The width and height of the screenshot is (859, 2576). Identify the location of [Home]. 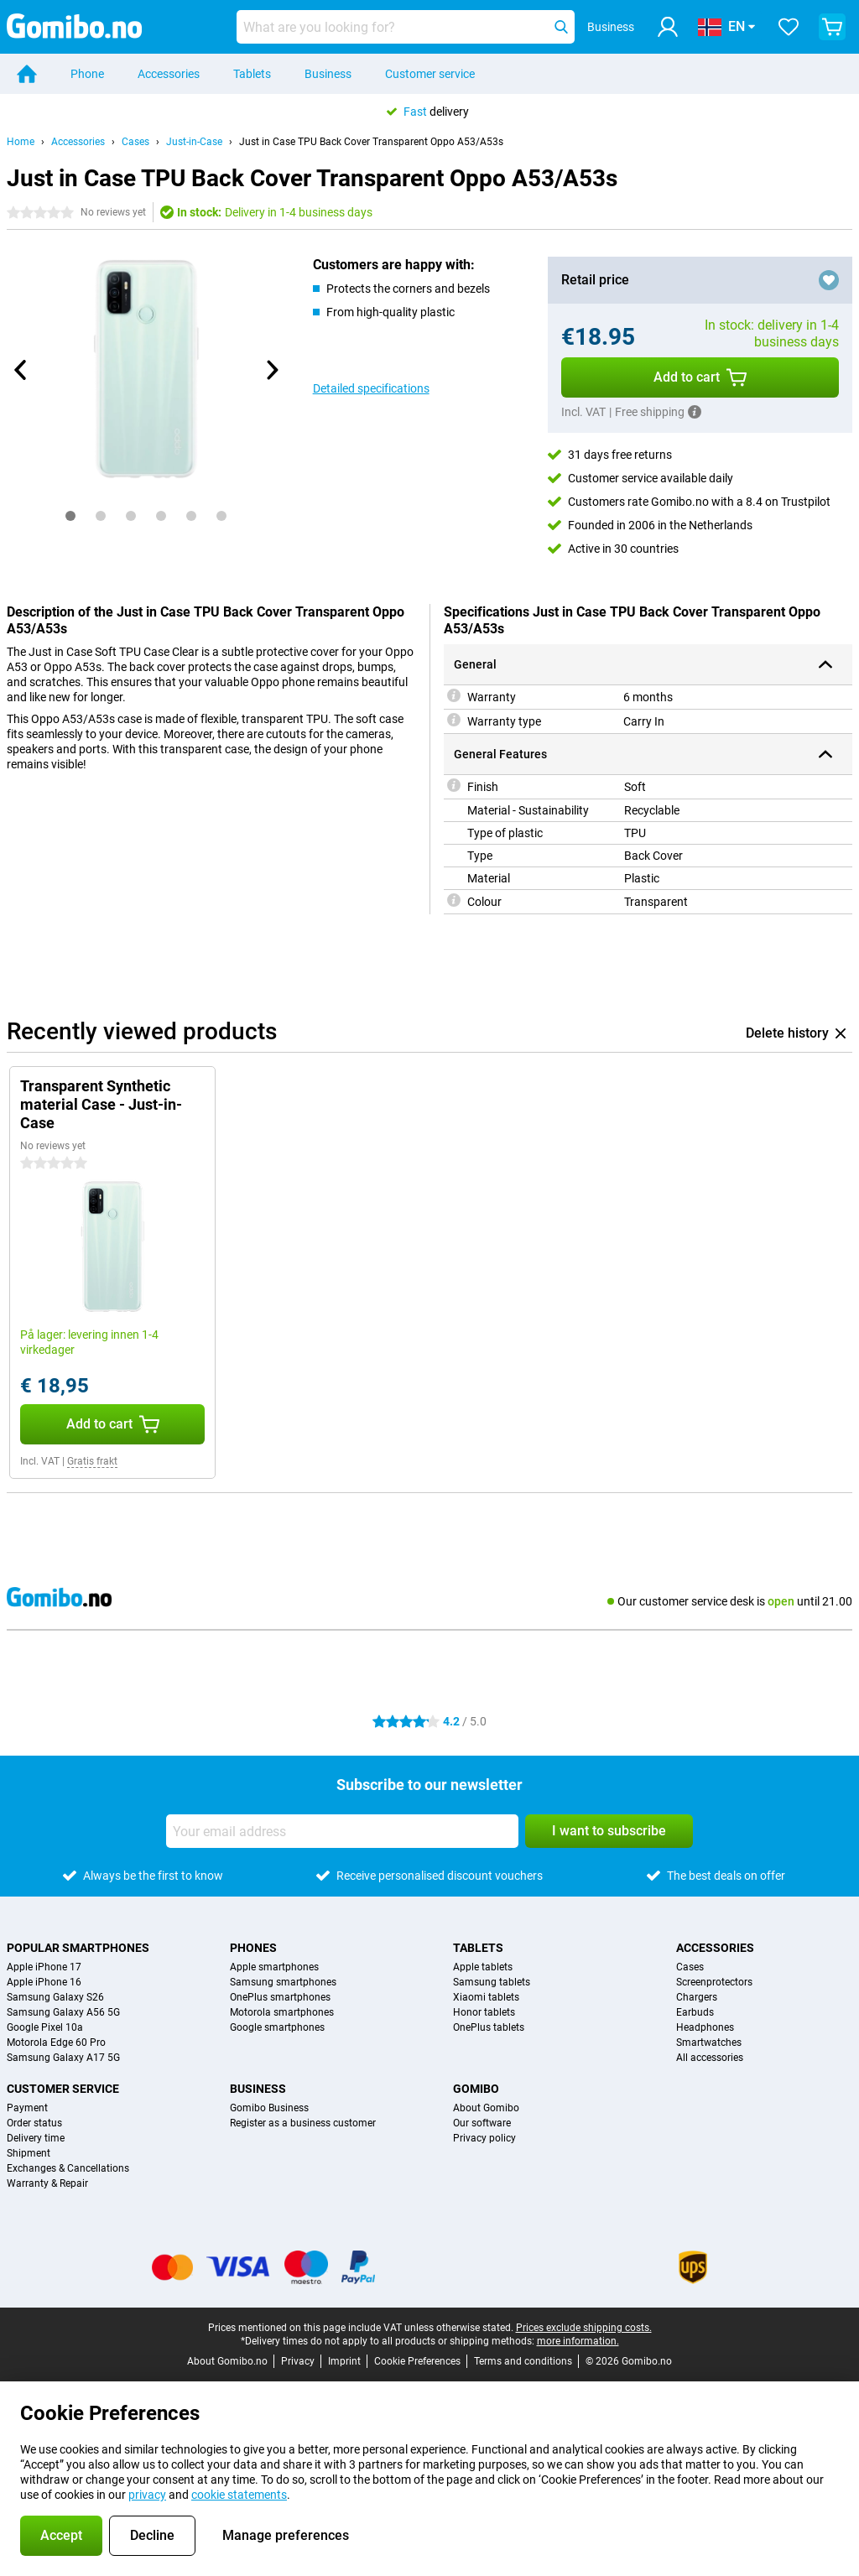
(27, 74).